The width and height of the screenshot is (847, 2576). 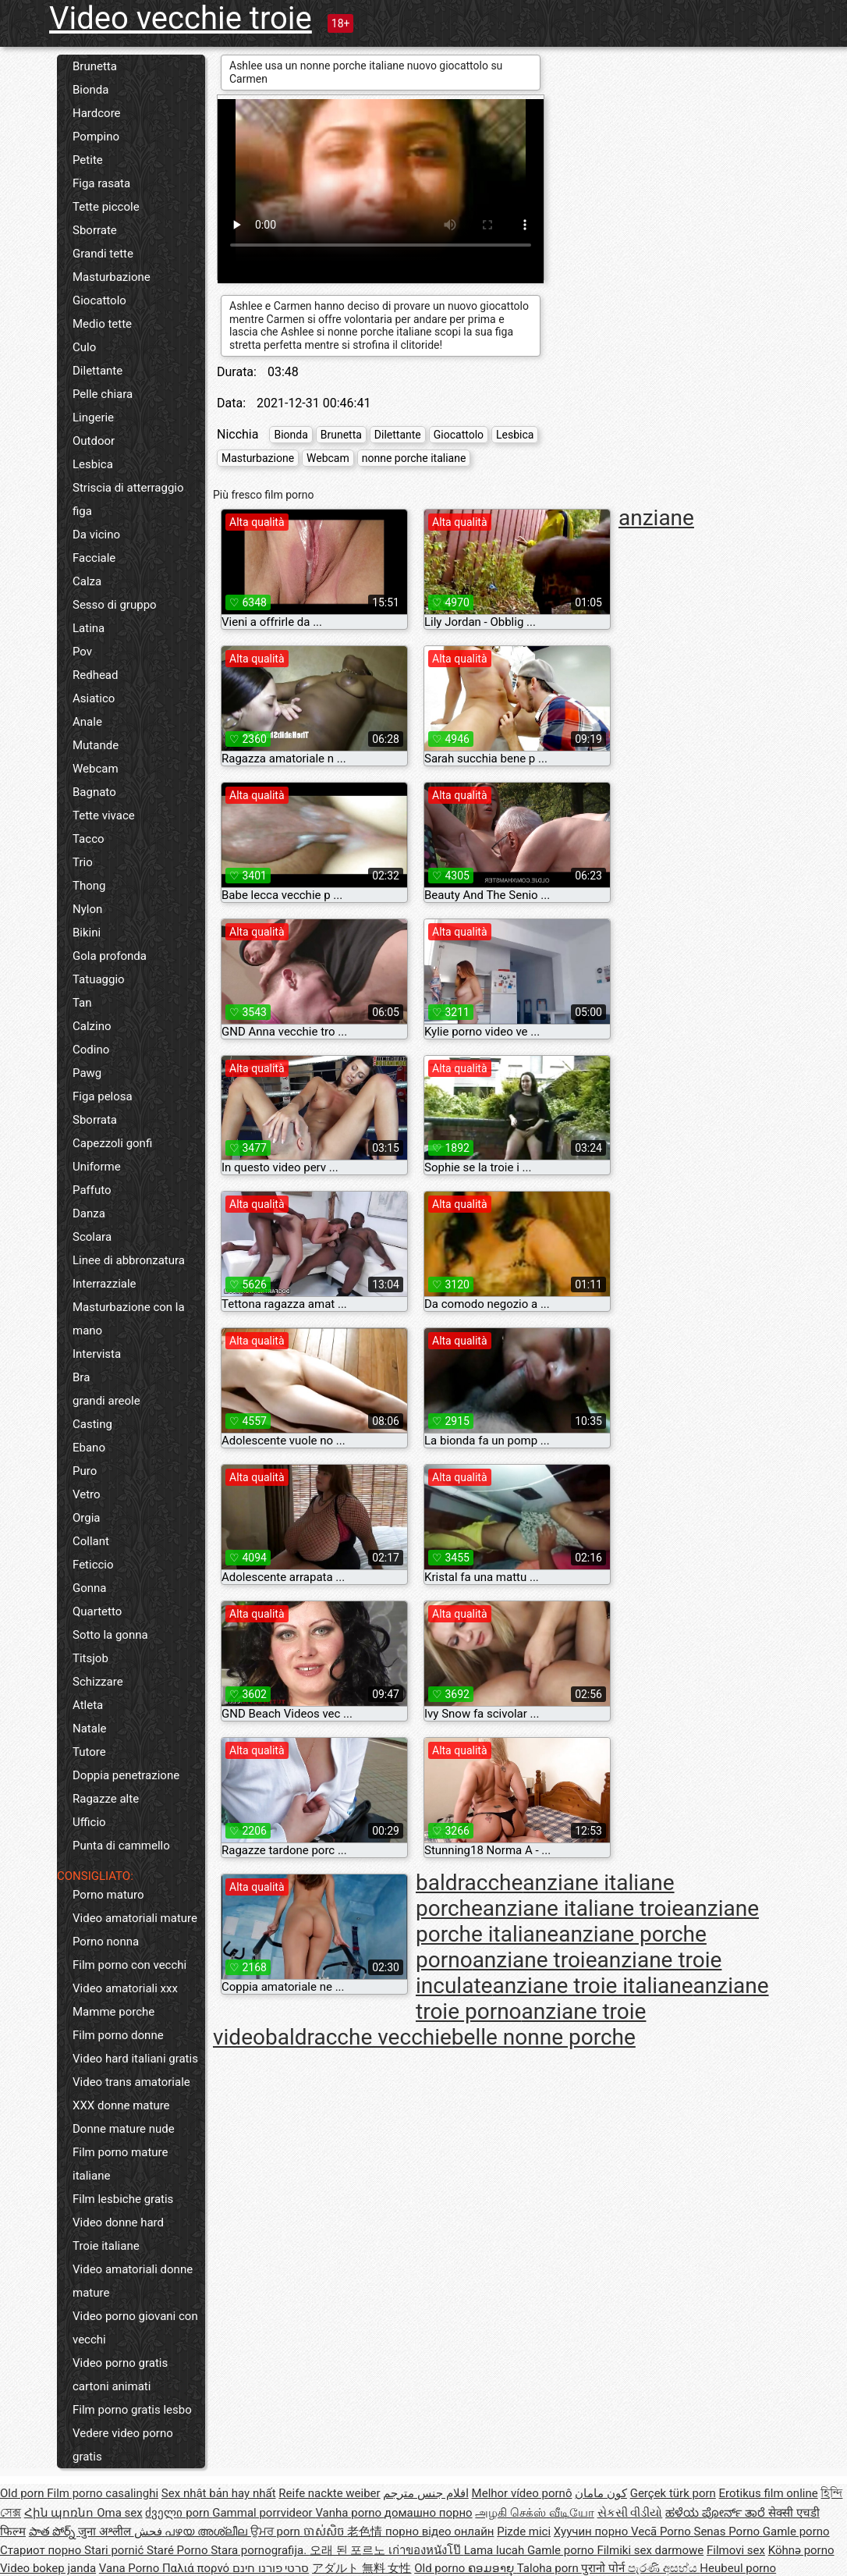 What do you see at coordinates (129, 1260) in the screenshot?
I see `Linee di abbronzatura` at bounding box center [129, 1260].